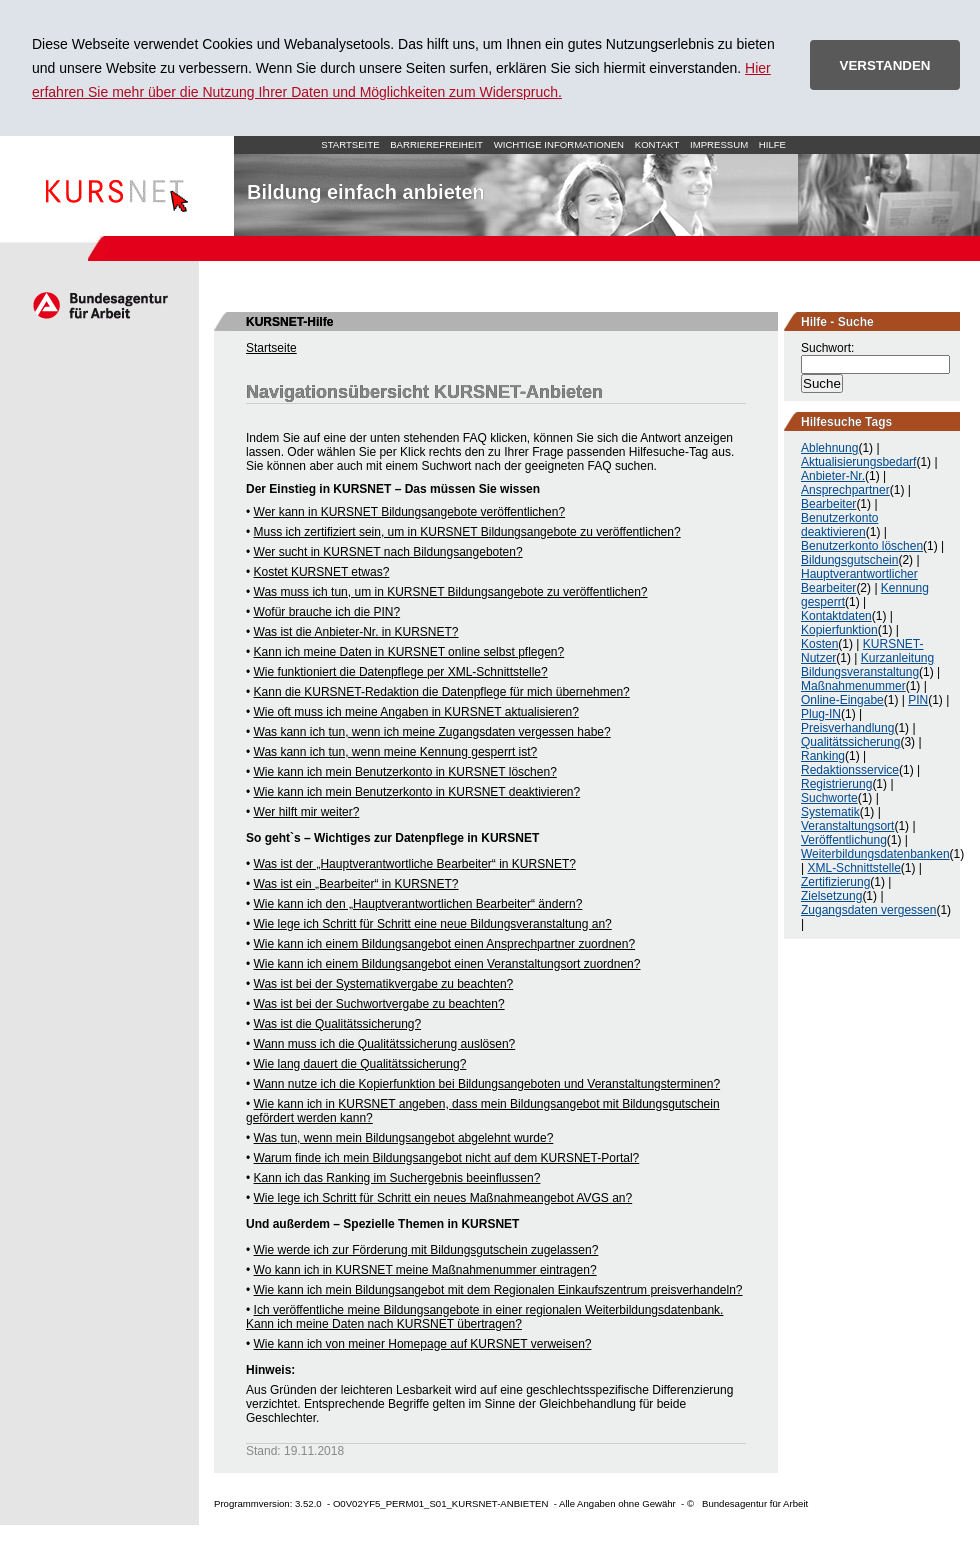  What do you see at coordinates (836, 616) in the screenshot?
I see `Kontaktdaten` at bounding box center [836, 616].